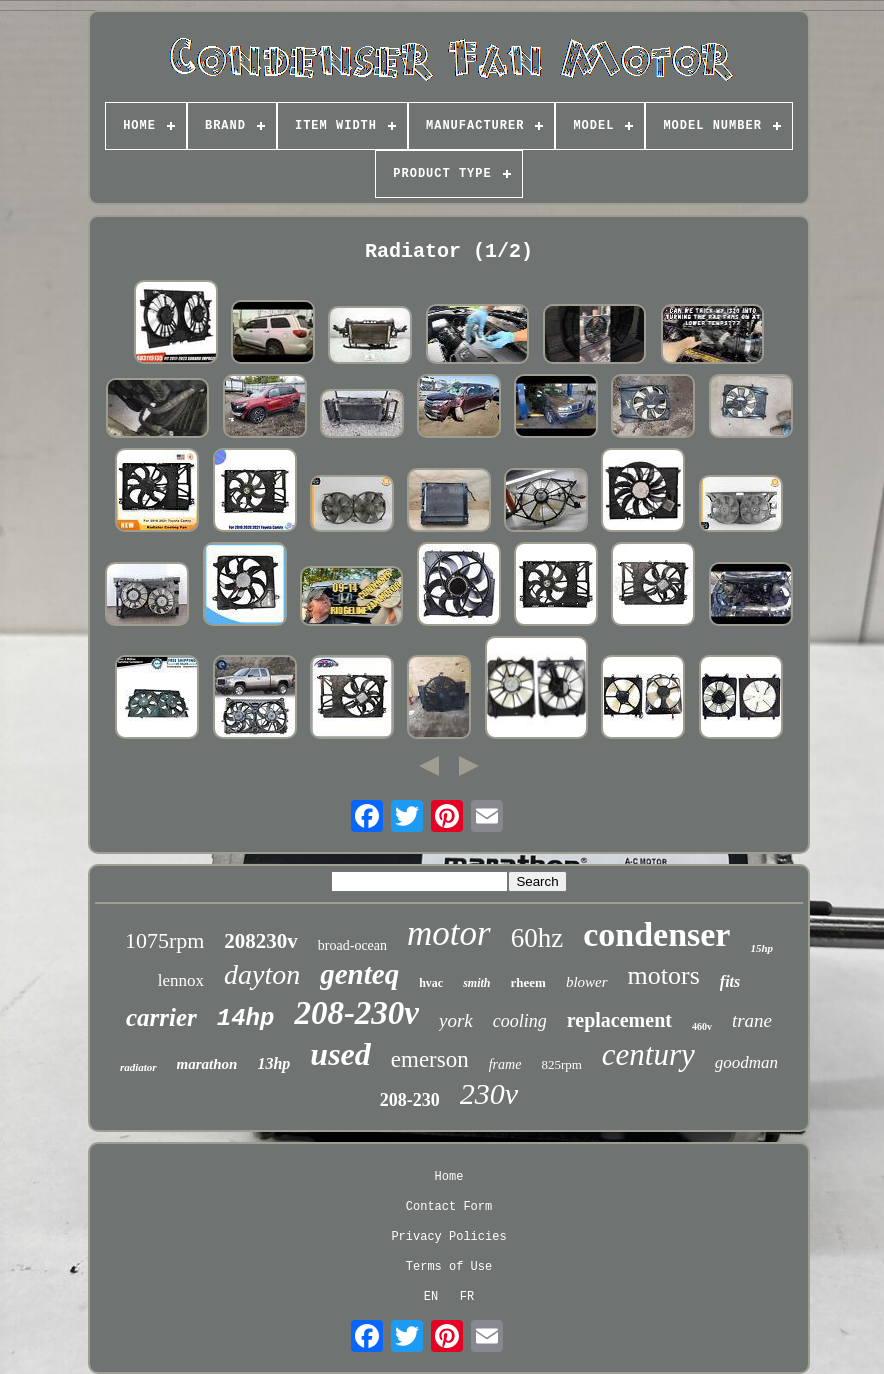  Describe the element at coordinates (352, 945) in the screenshot. I see `broad-ocean` at that location.